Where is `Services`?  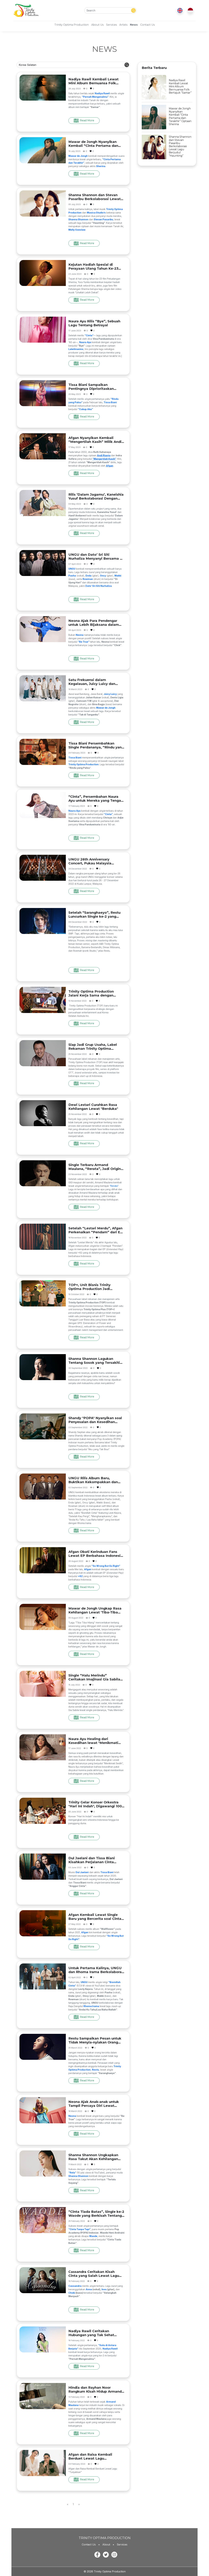
Services is located at coordinates (111, 24).